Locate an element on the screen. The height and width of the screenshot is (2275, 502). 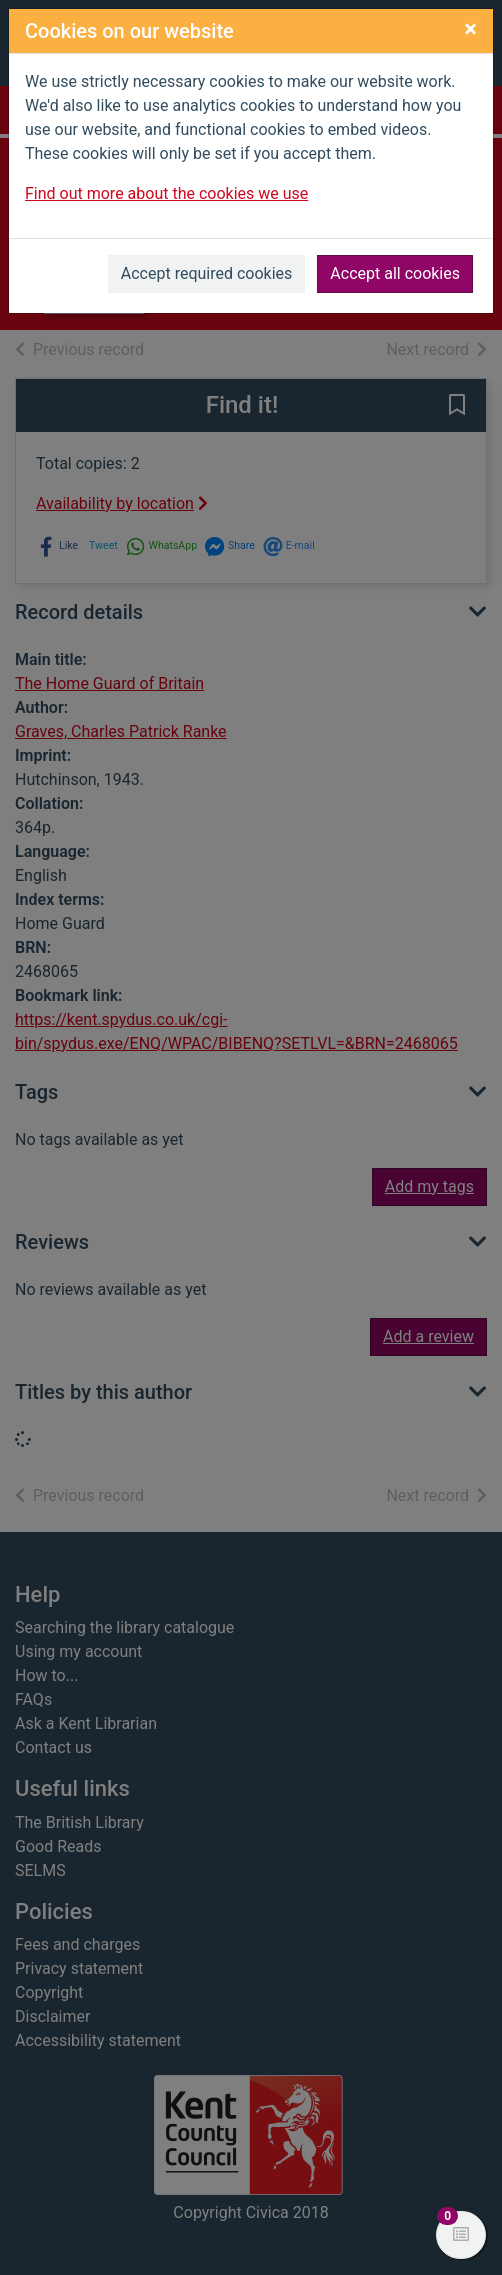
Find out more about the cookies we use is located at coordinates (166, 193).